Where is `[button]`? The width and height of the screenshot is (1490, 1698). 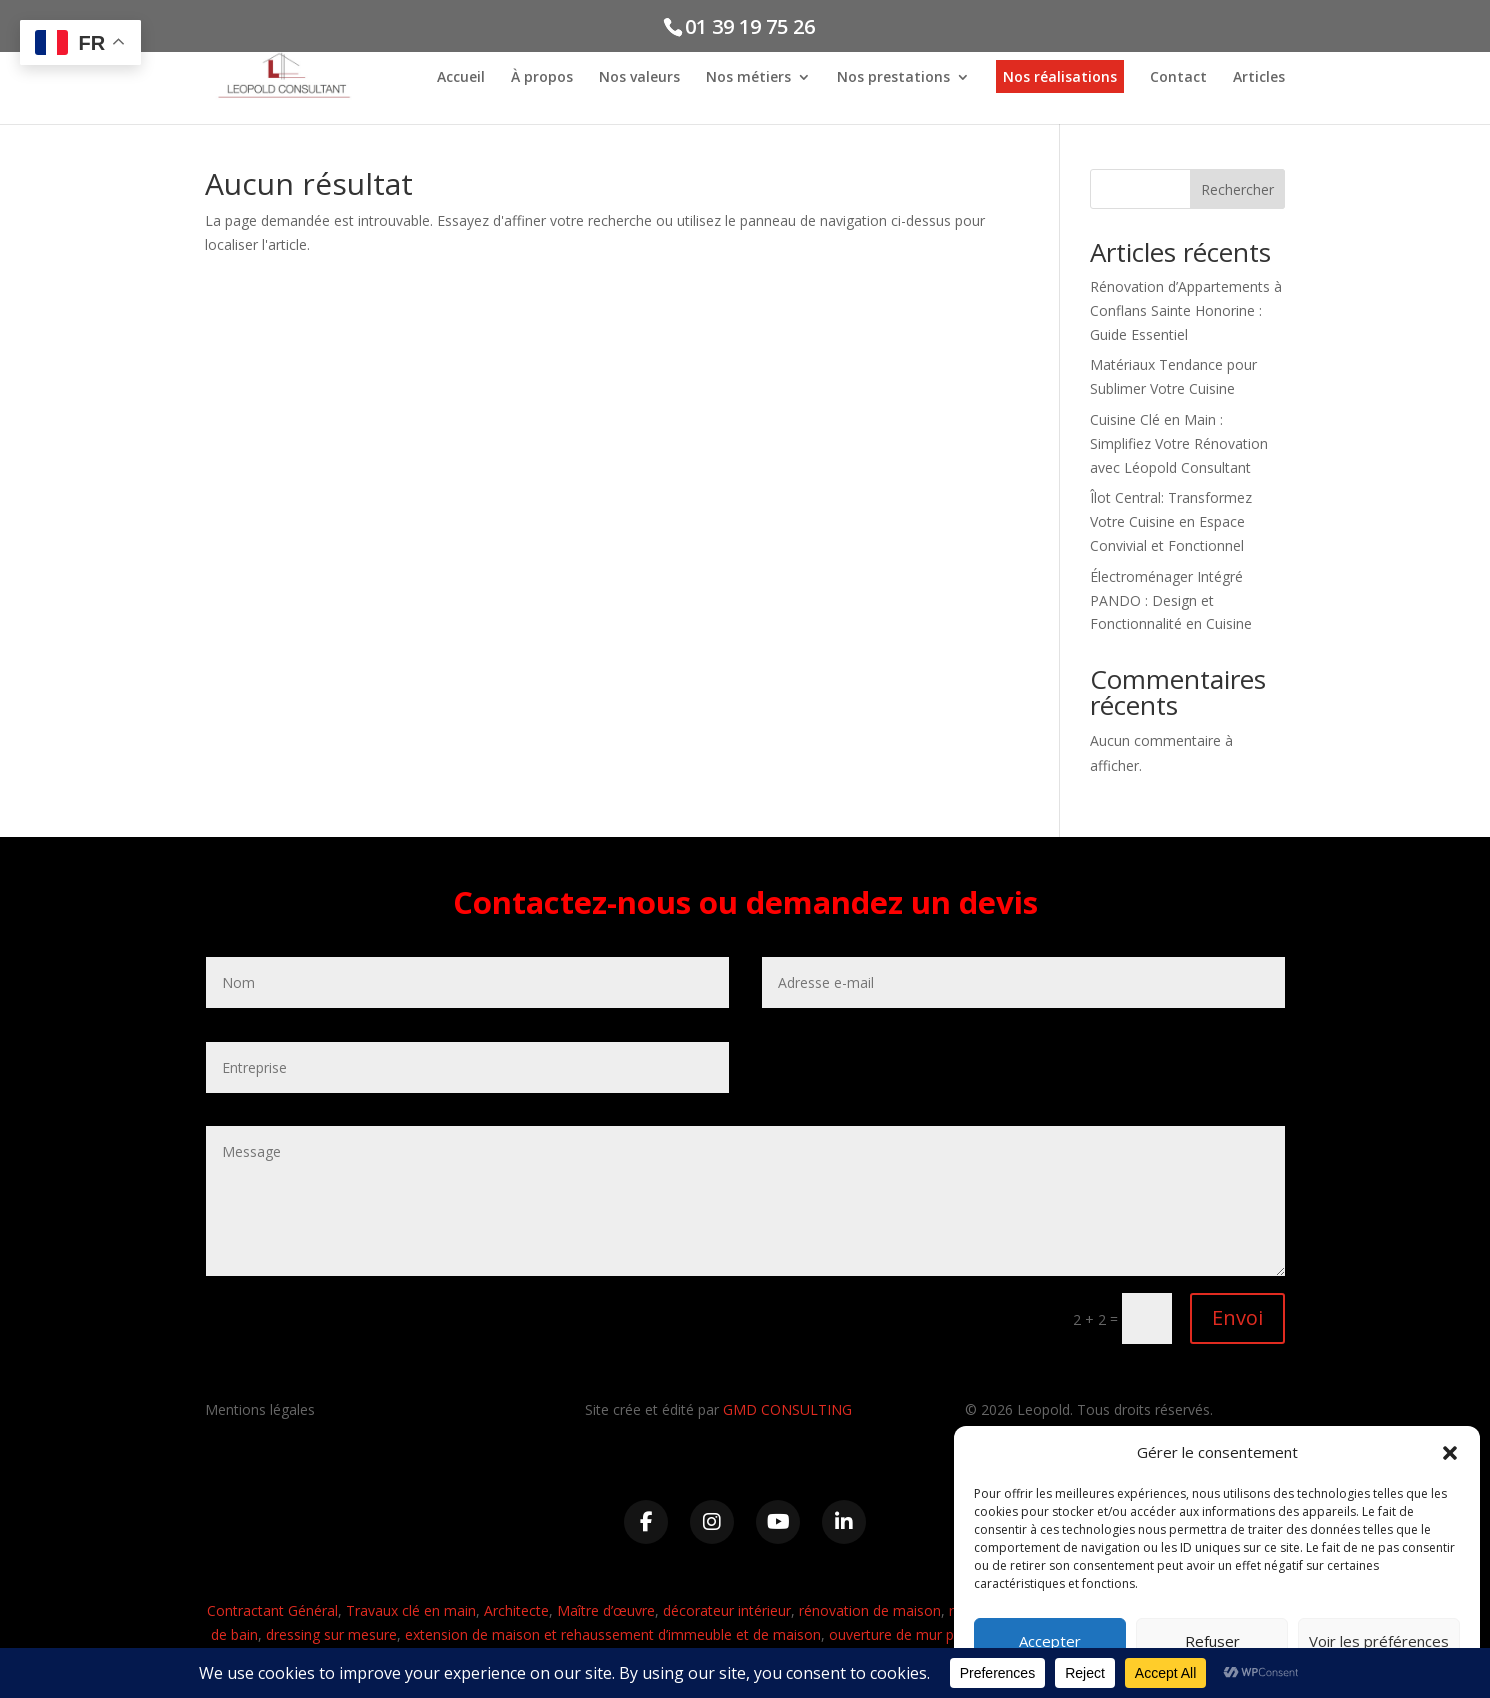 [button] is located at coordinates (1450, 1453).